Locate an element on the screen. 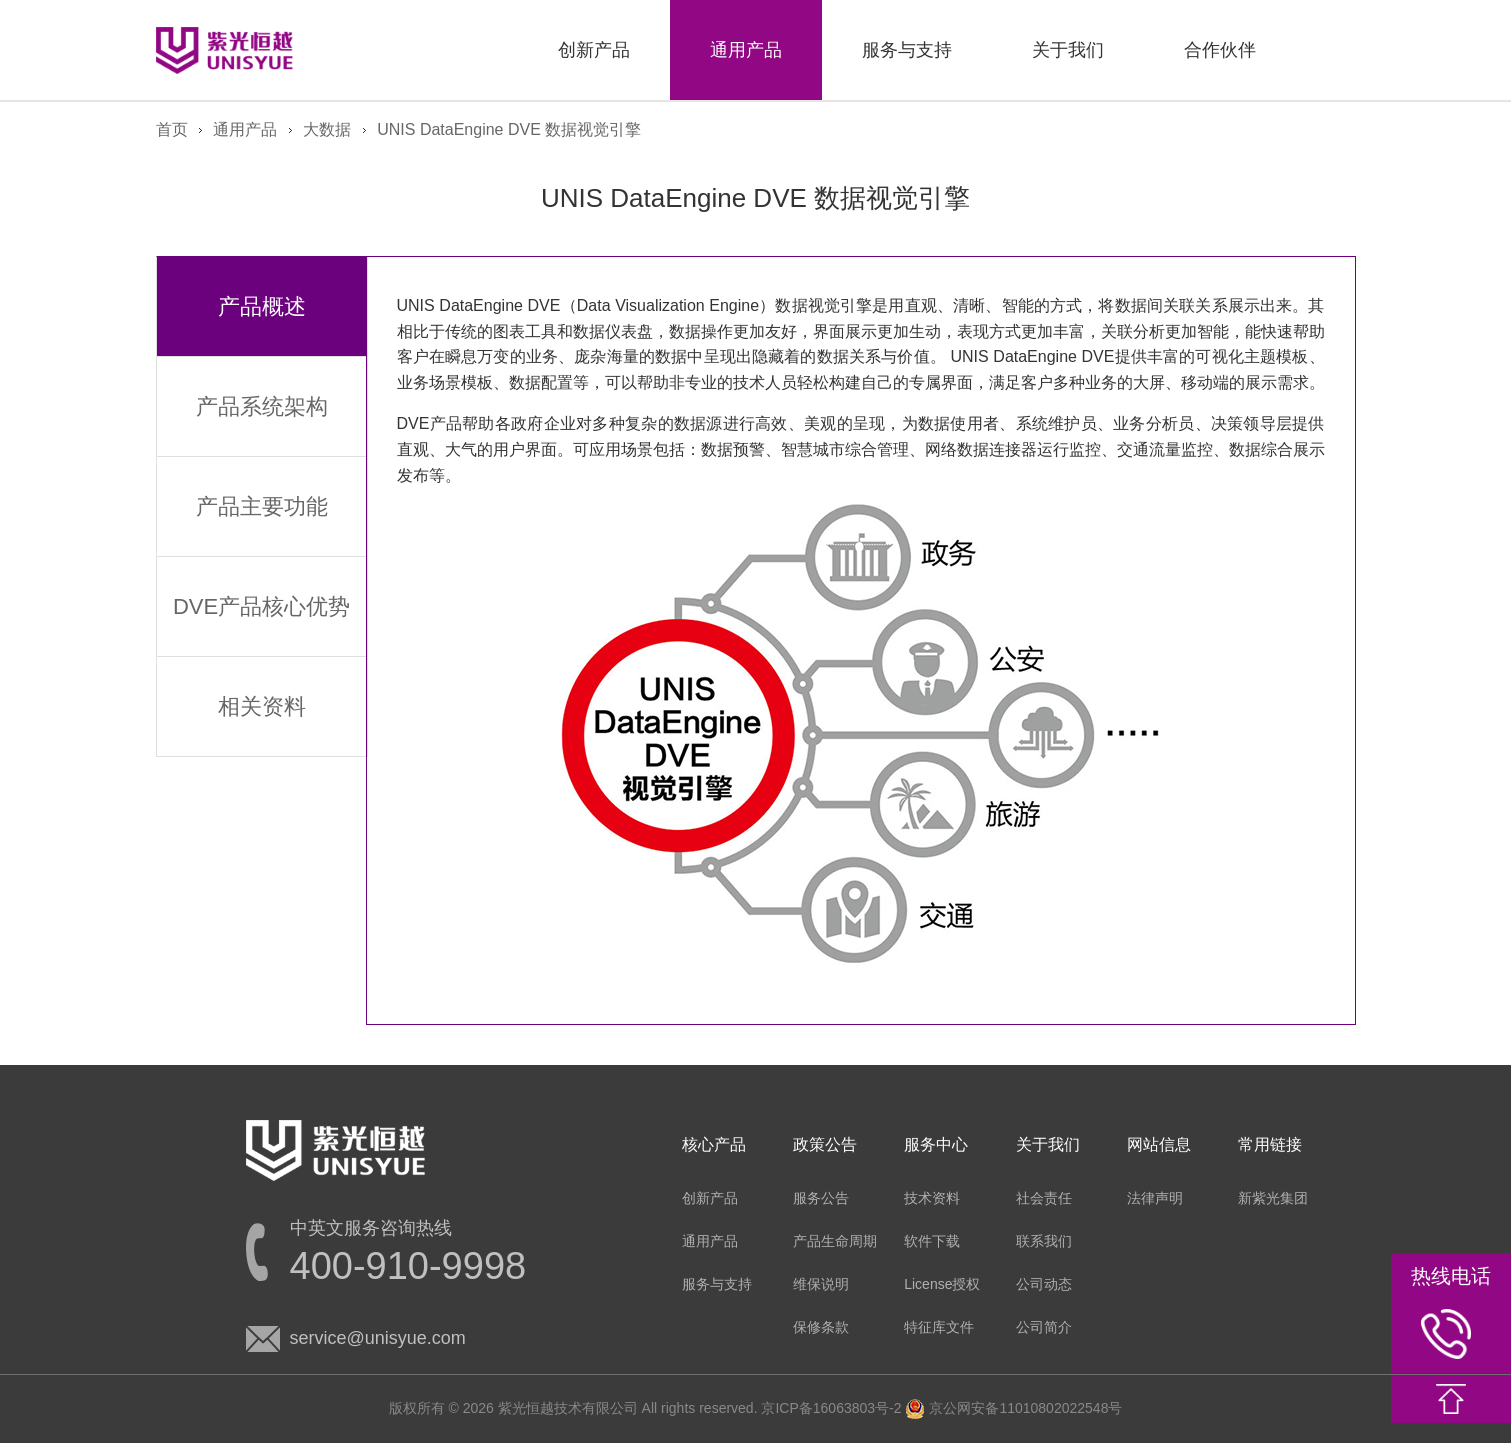 The height and width of the screenshot is (1443, 1511). 软件下载 is located at coordinates (932, 1241).